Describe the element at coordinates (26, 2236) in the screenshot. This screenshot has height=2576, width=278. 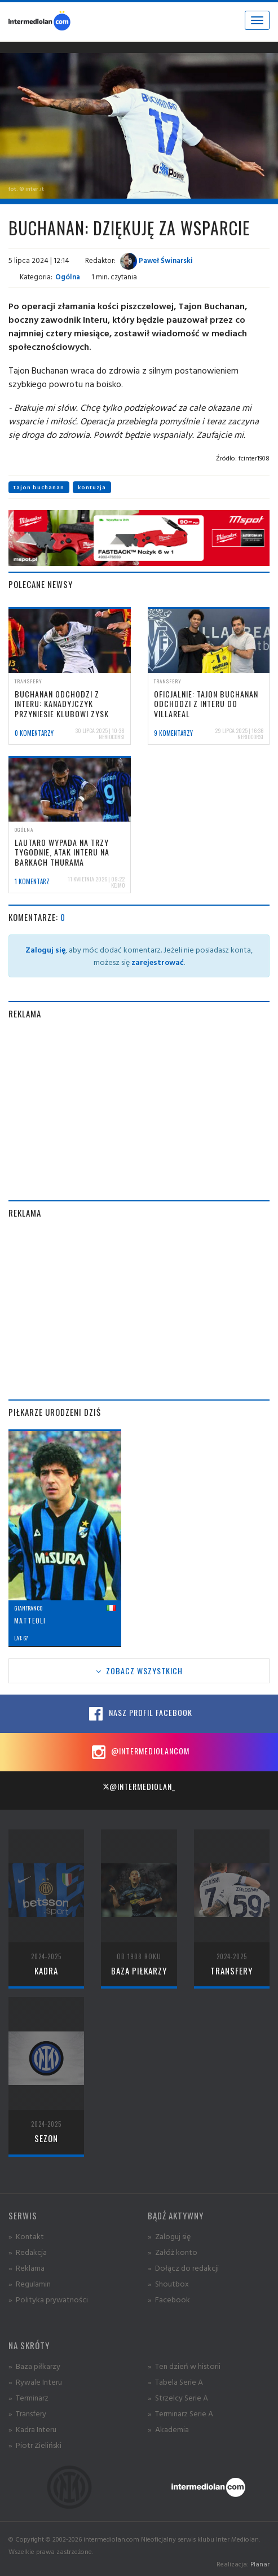
I see `» Kontakt` at that location.